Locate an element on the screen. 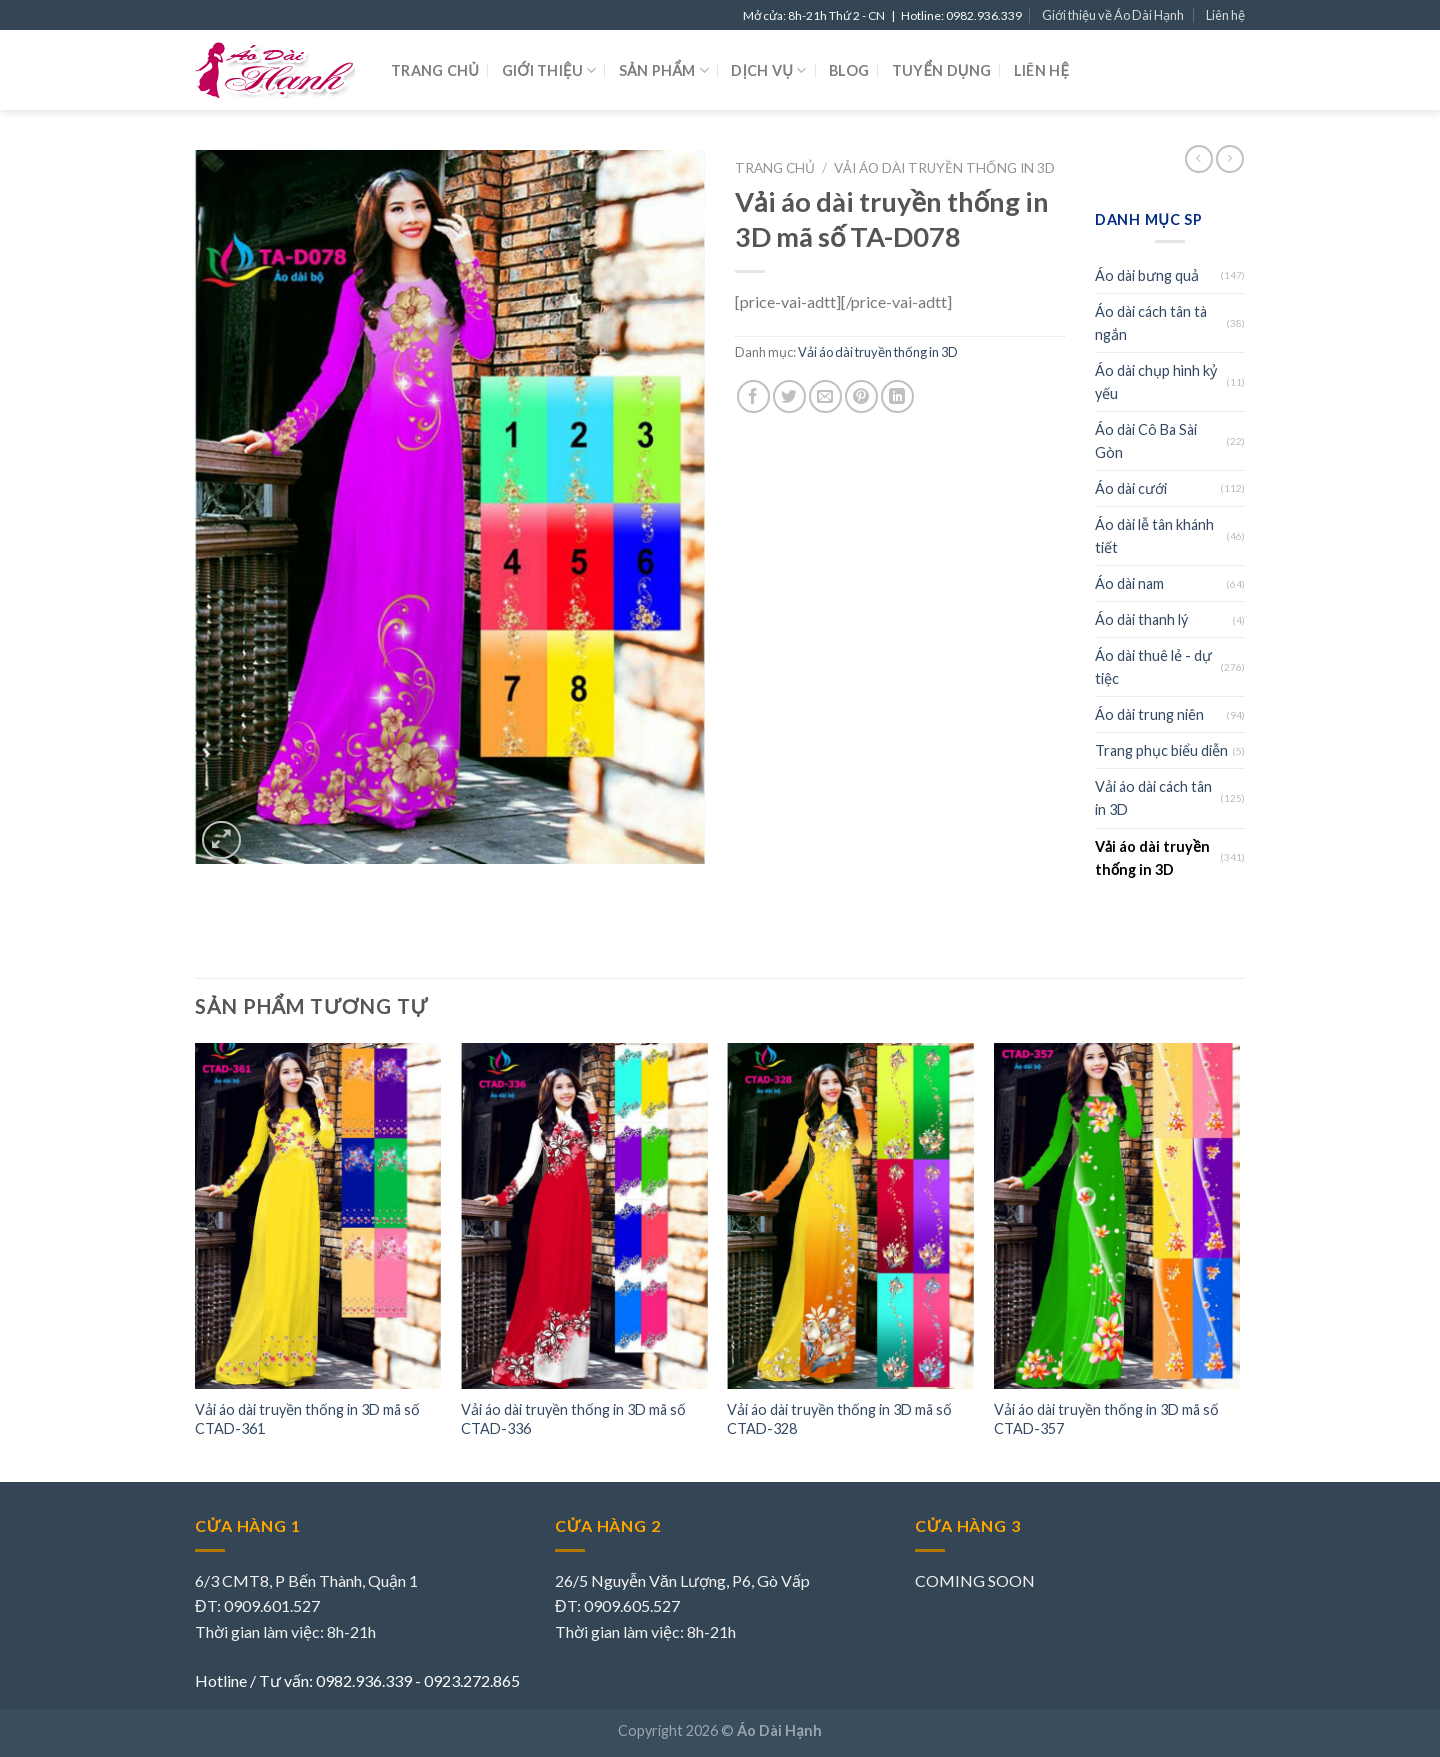 This screenshot has width=1440, height=1757. Áo dài chụp hình kỷ yếu is located at coordinates (1156, 382).